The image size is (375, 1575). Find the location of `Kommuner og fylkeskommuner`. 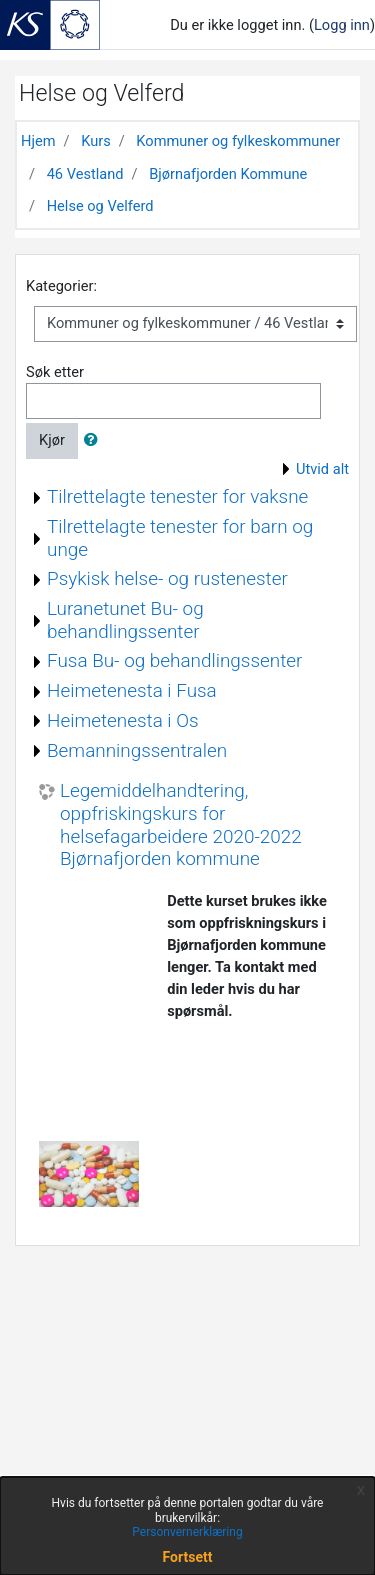

Kommuner og fylkeskommuner is located at coordinates (238, 141).